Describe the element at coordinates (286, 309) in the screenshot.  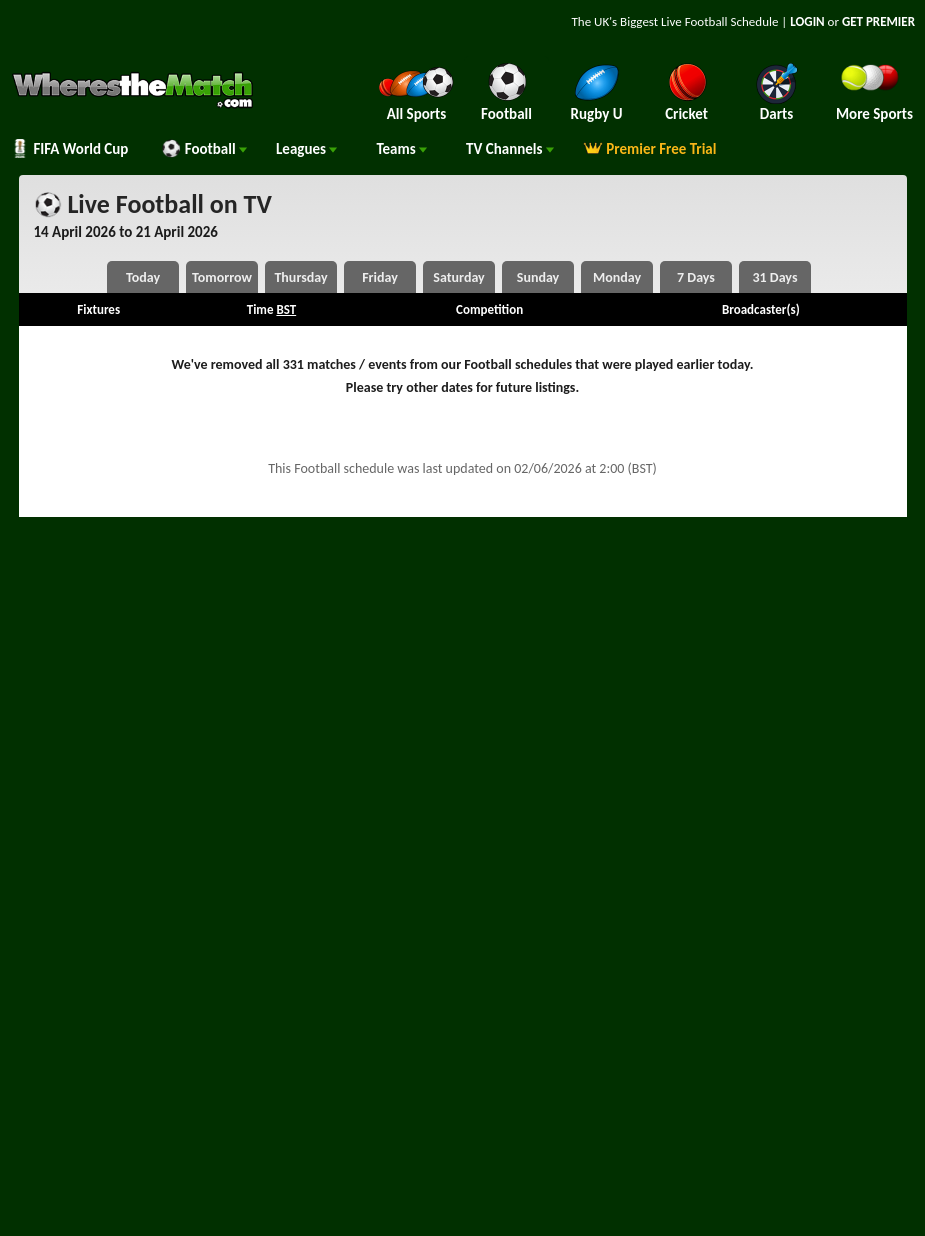
I see `BST` at that location.